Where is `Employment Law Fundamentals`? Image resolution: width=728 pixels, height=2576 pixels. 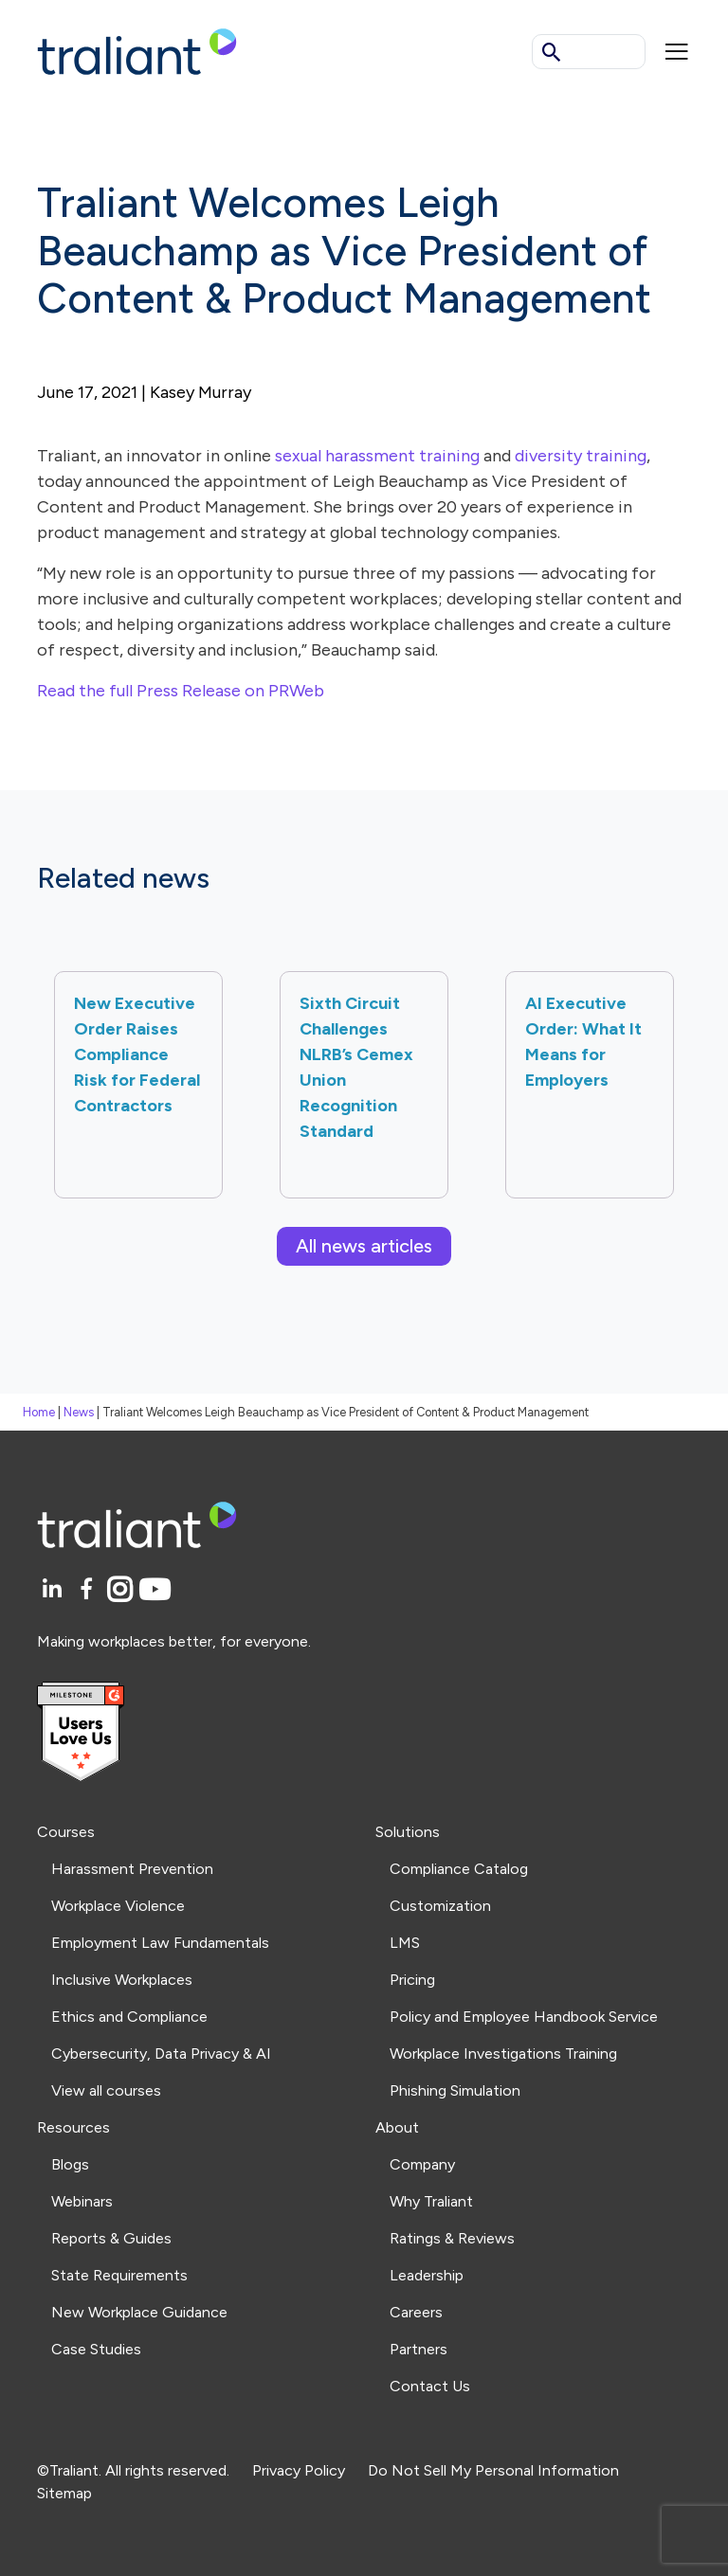
Employment Law Fundamentals is located at coordinates (160, 1943).